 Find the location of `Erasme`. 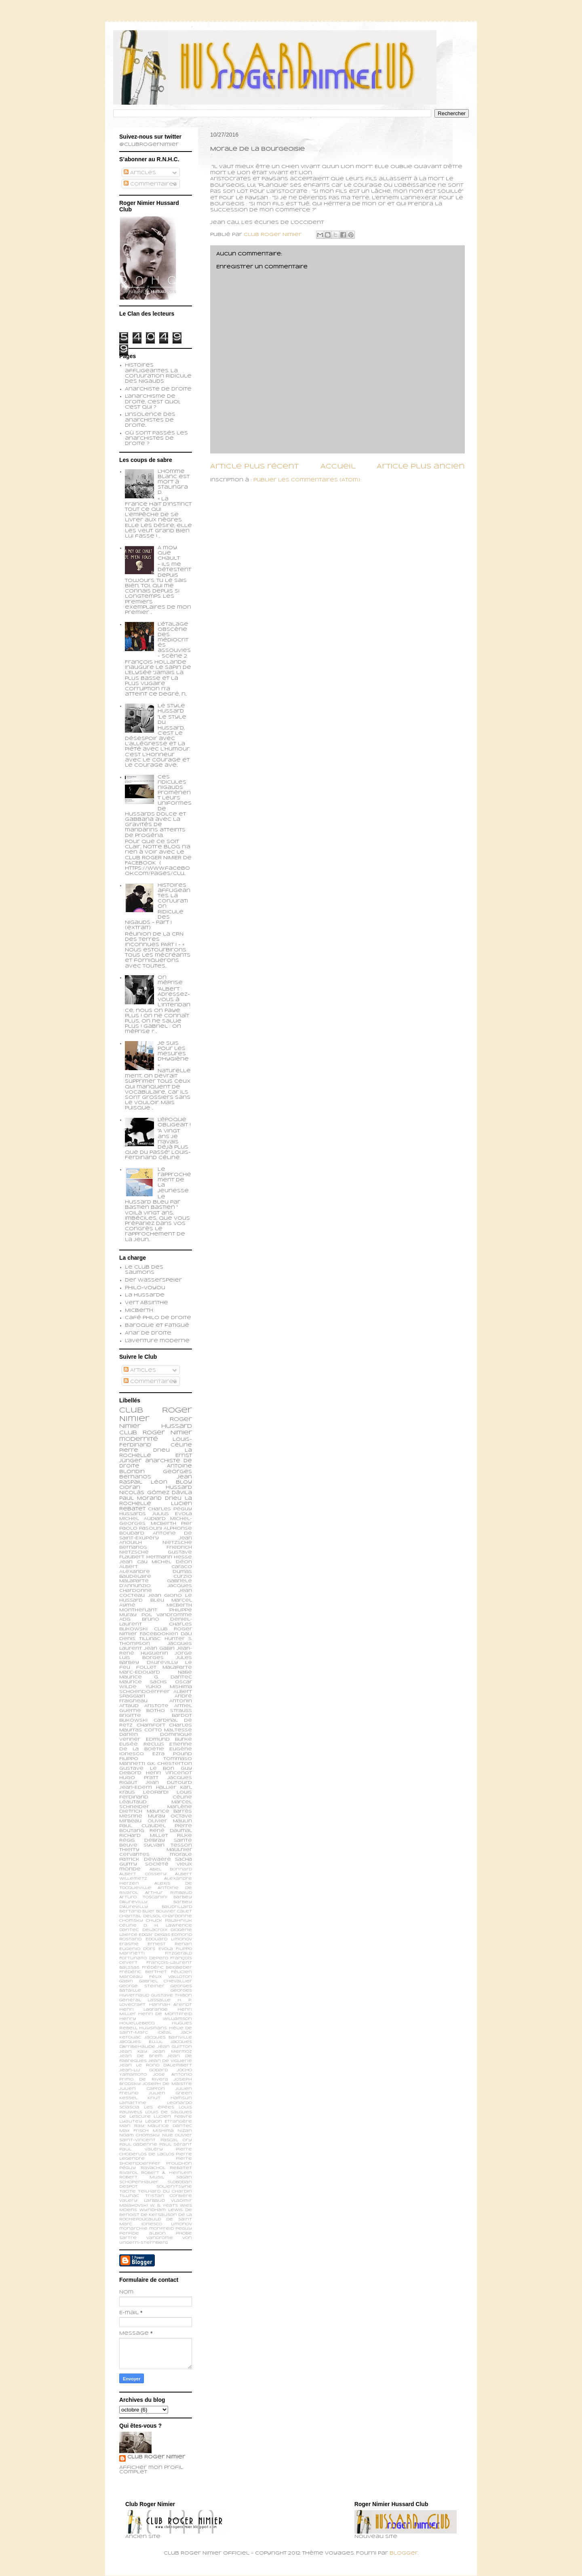

Erasme is located at coordinates (129, 1944).